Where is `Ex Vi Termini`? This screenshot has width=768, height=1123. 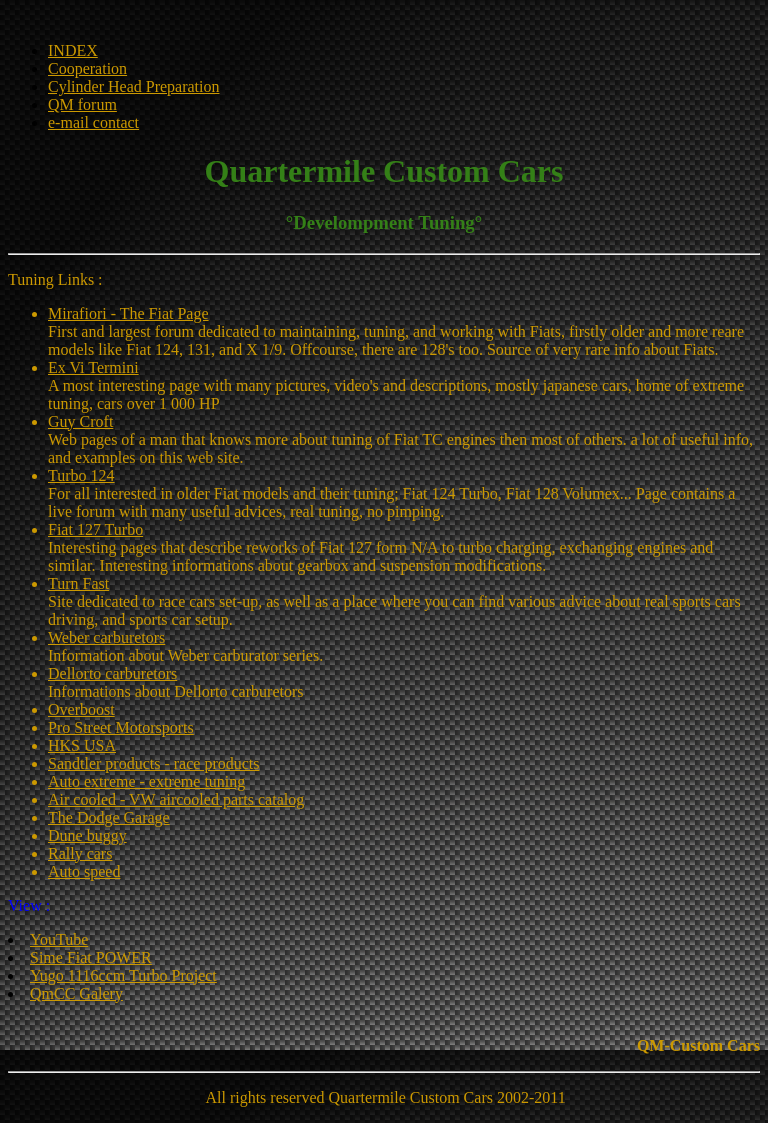
Ex Vi Termini is located at coordinates (93, 367).